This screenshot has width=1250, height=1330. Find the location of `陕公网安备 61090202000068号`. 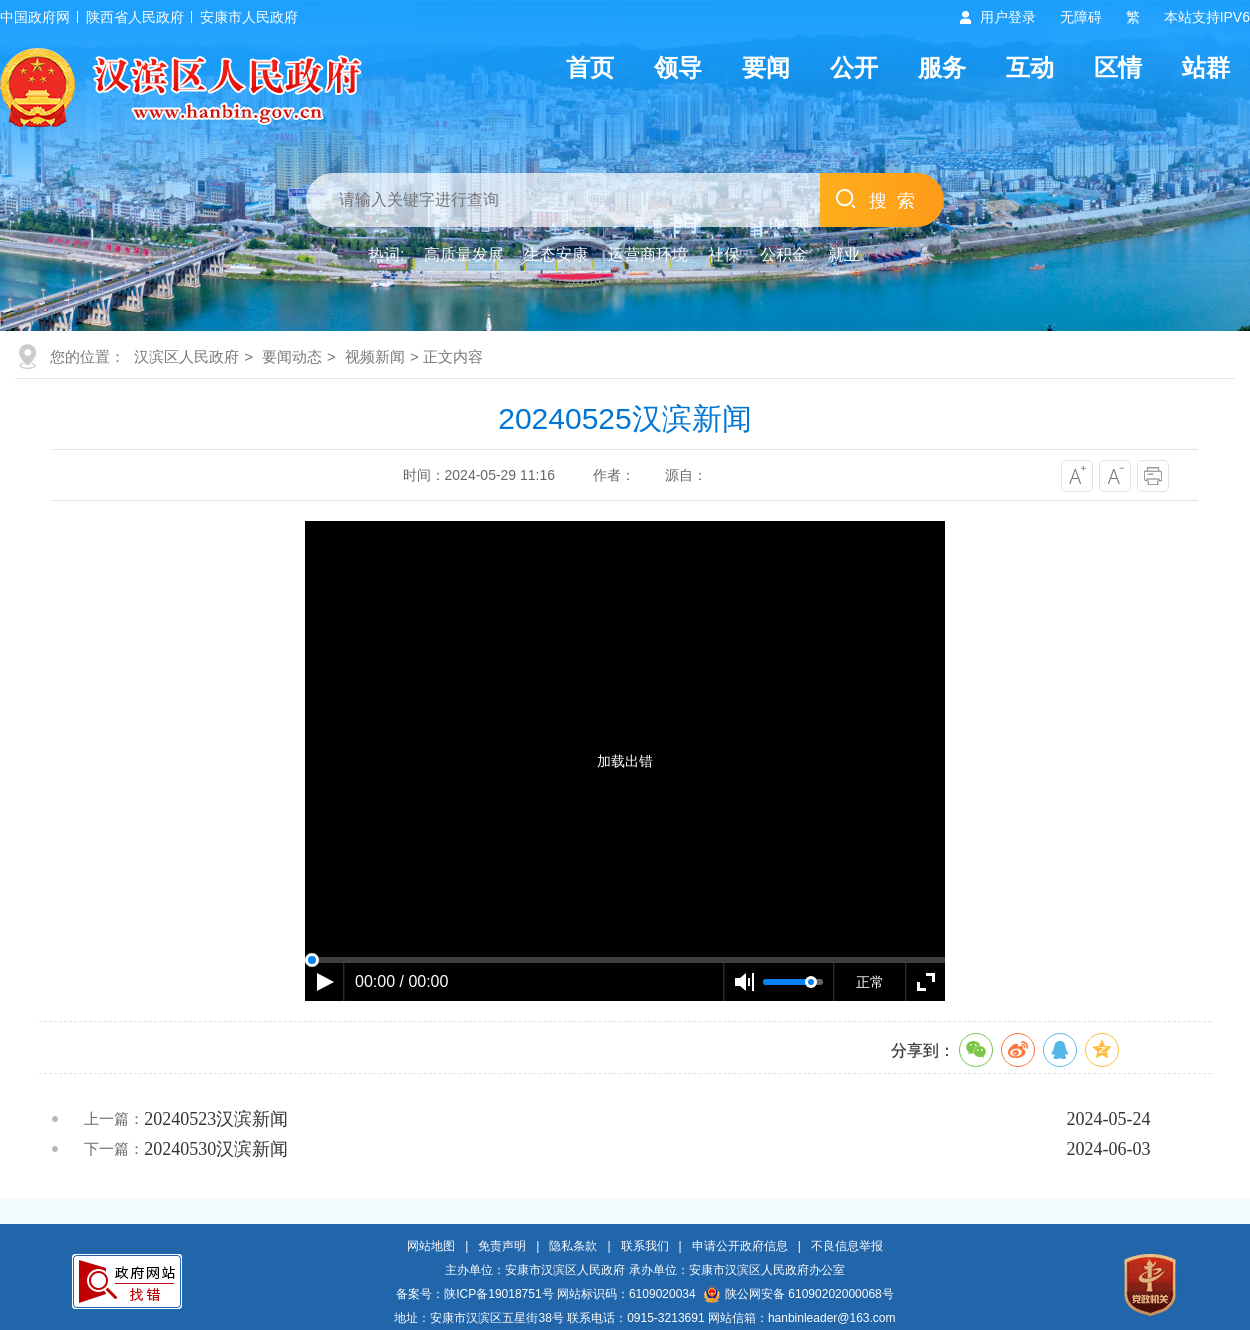

陕公网安备 61090202000068号 is located at coordinates (799, 1294).